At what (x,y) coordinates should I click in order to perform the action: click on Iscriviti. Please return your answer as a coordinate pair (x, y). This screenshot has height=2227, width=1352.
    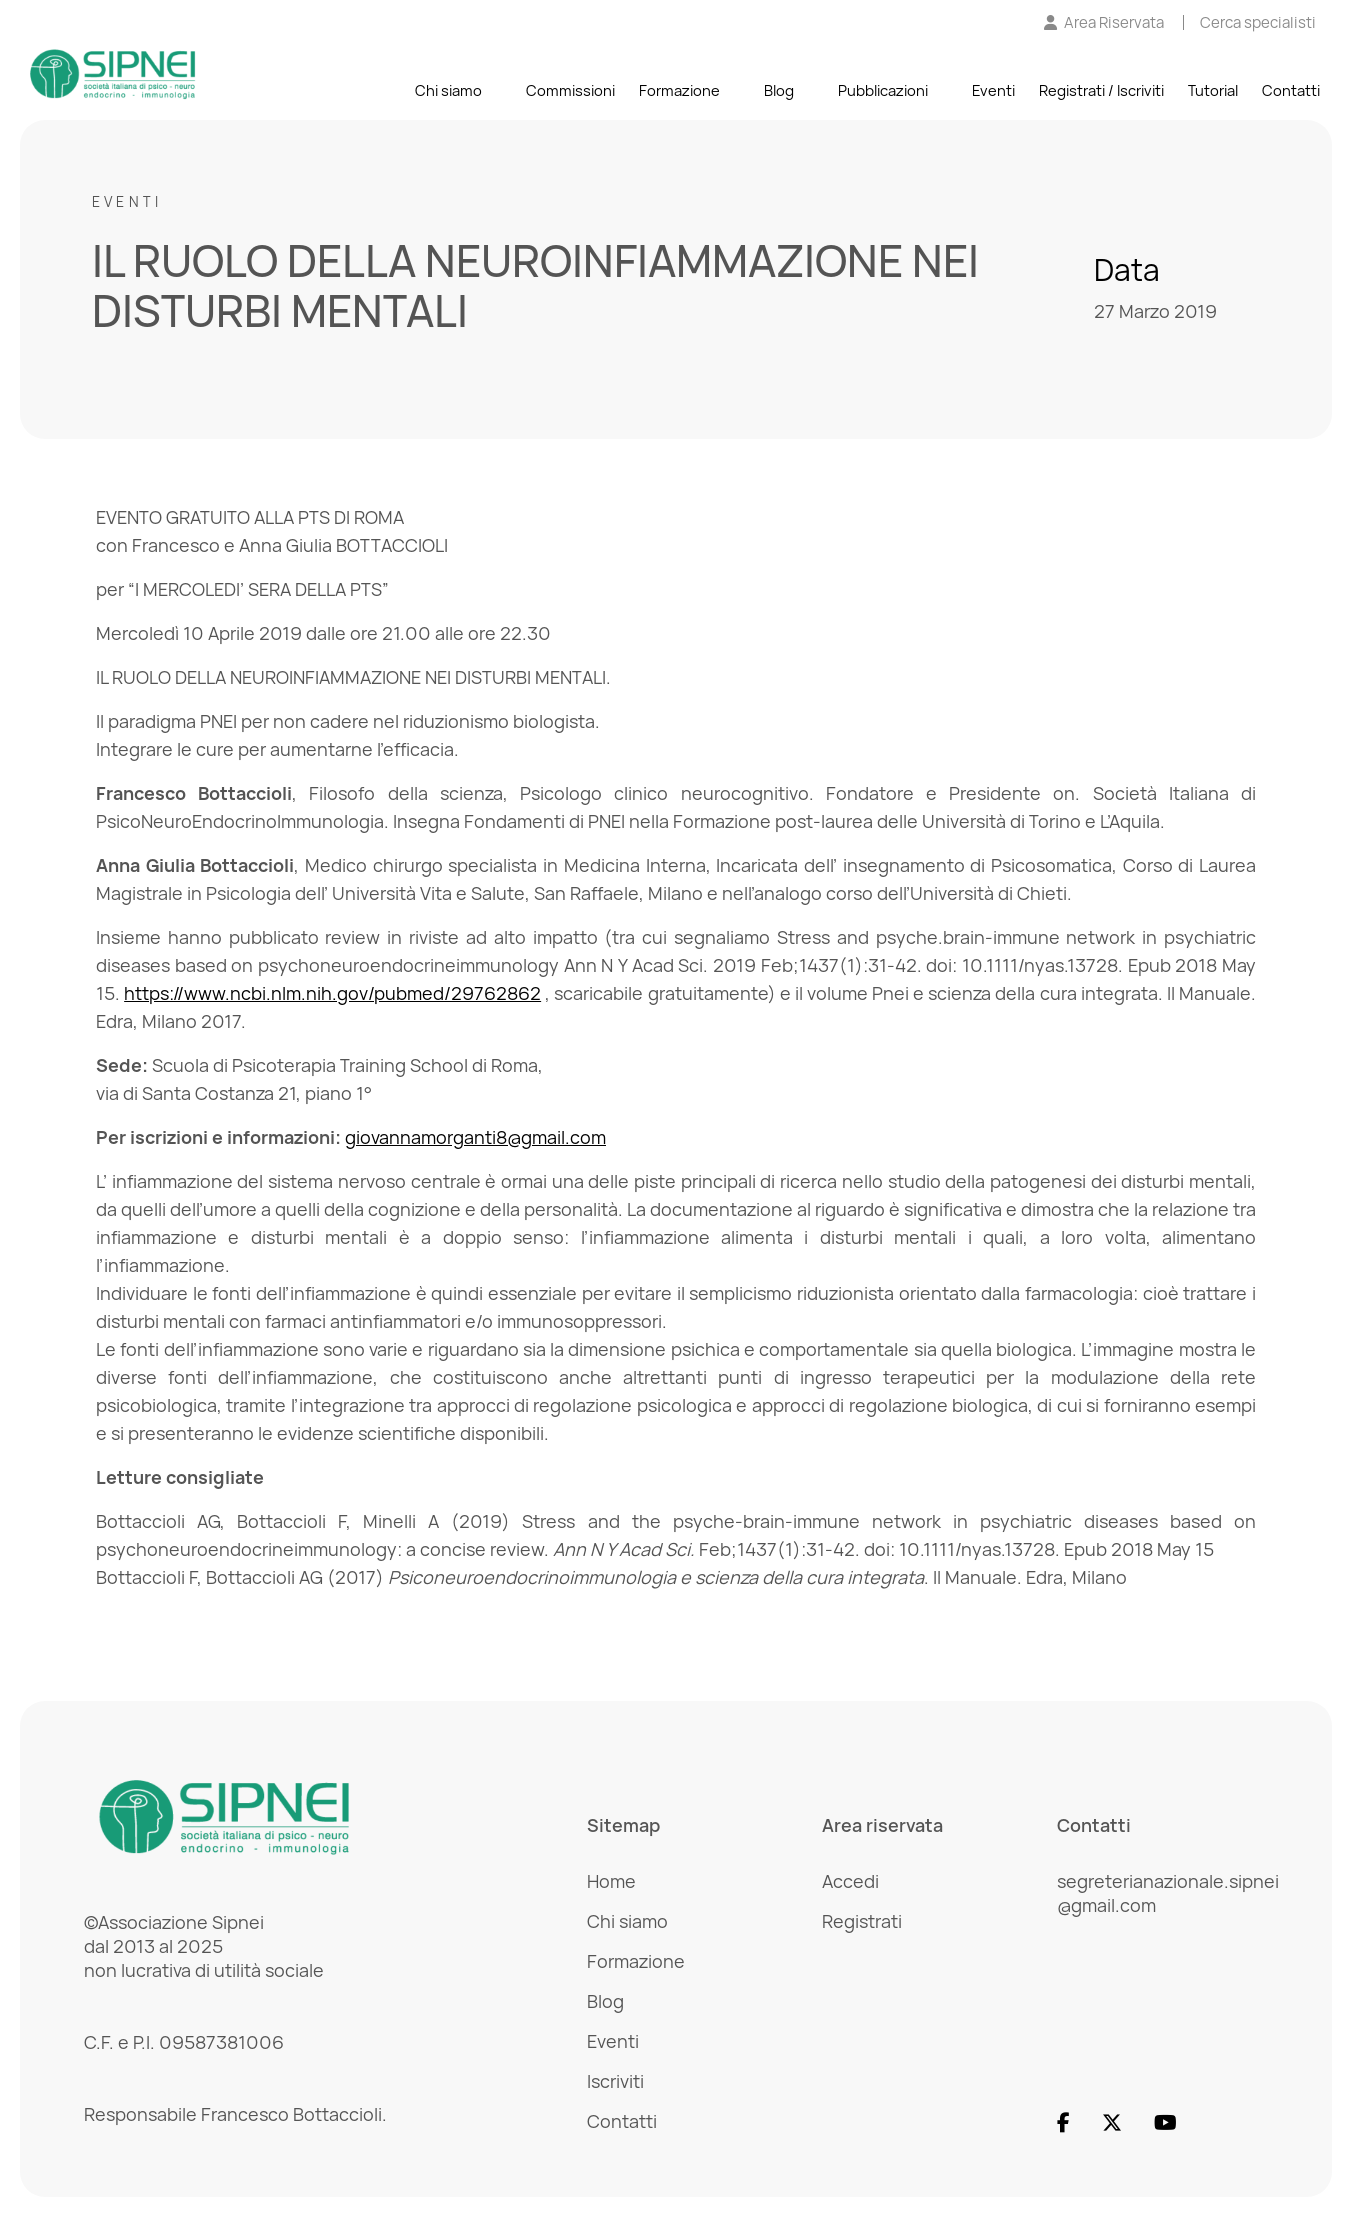
    Looking at the image, I should click on (615, 2081).